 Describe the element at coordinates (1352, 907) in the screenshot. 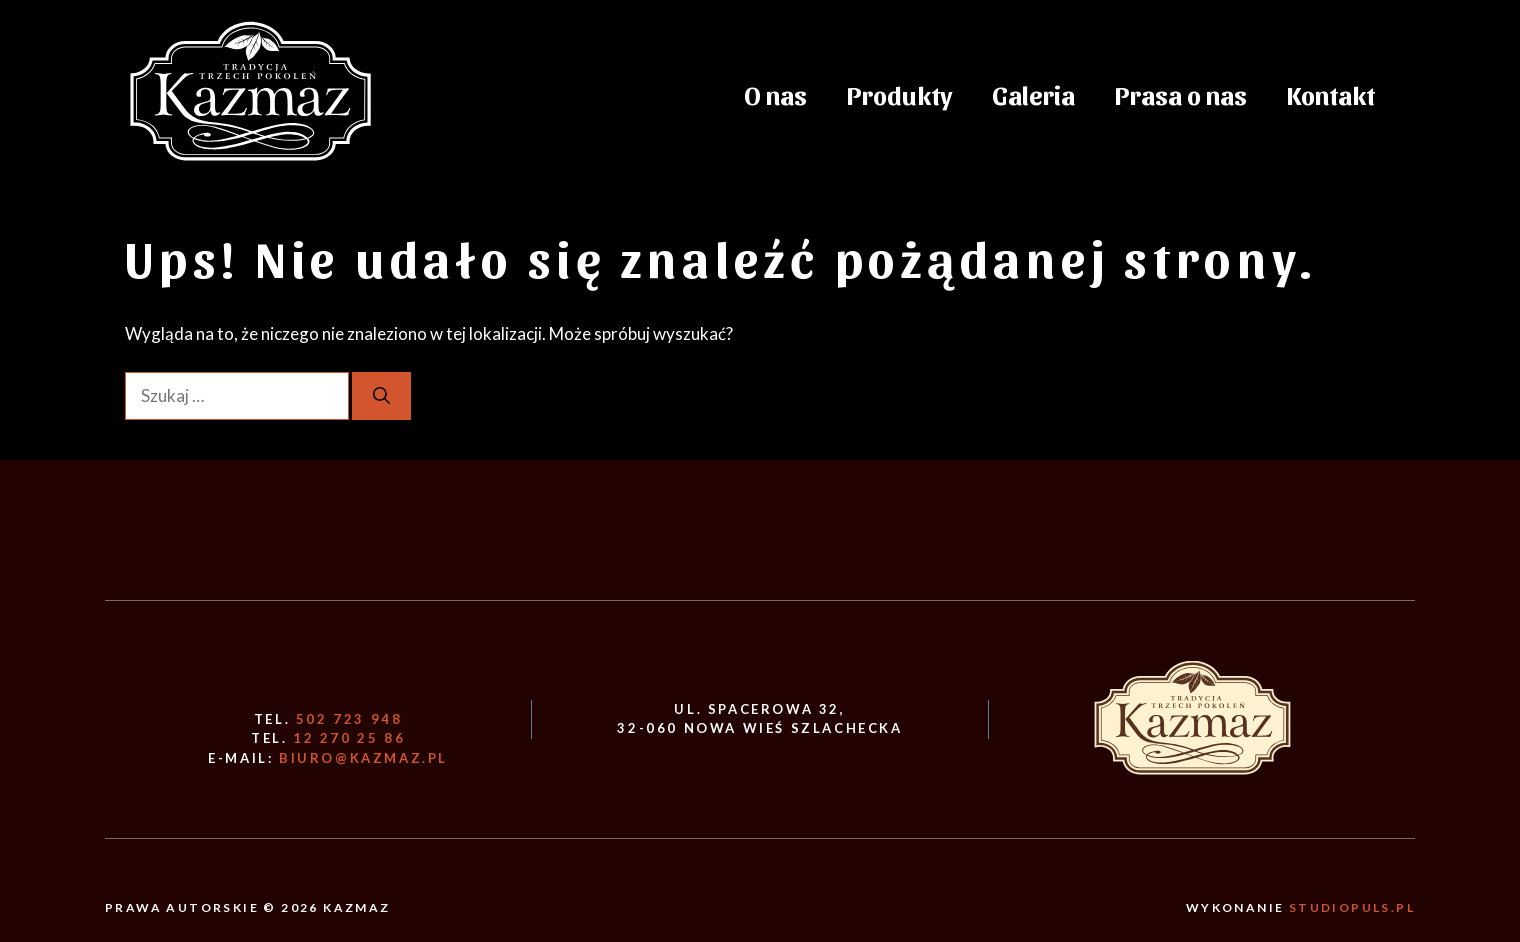

I see `Studiopuls.pl` at that location.